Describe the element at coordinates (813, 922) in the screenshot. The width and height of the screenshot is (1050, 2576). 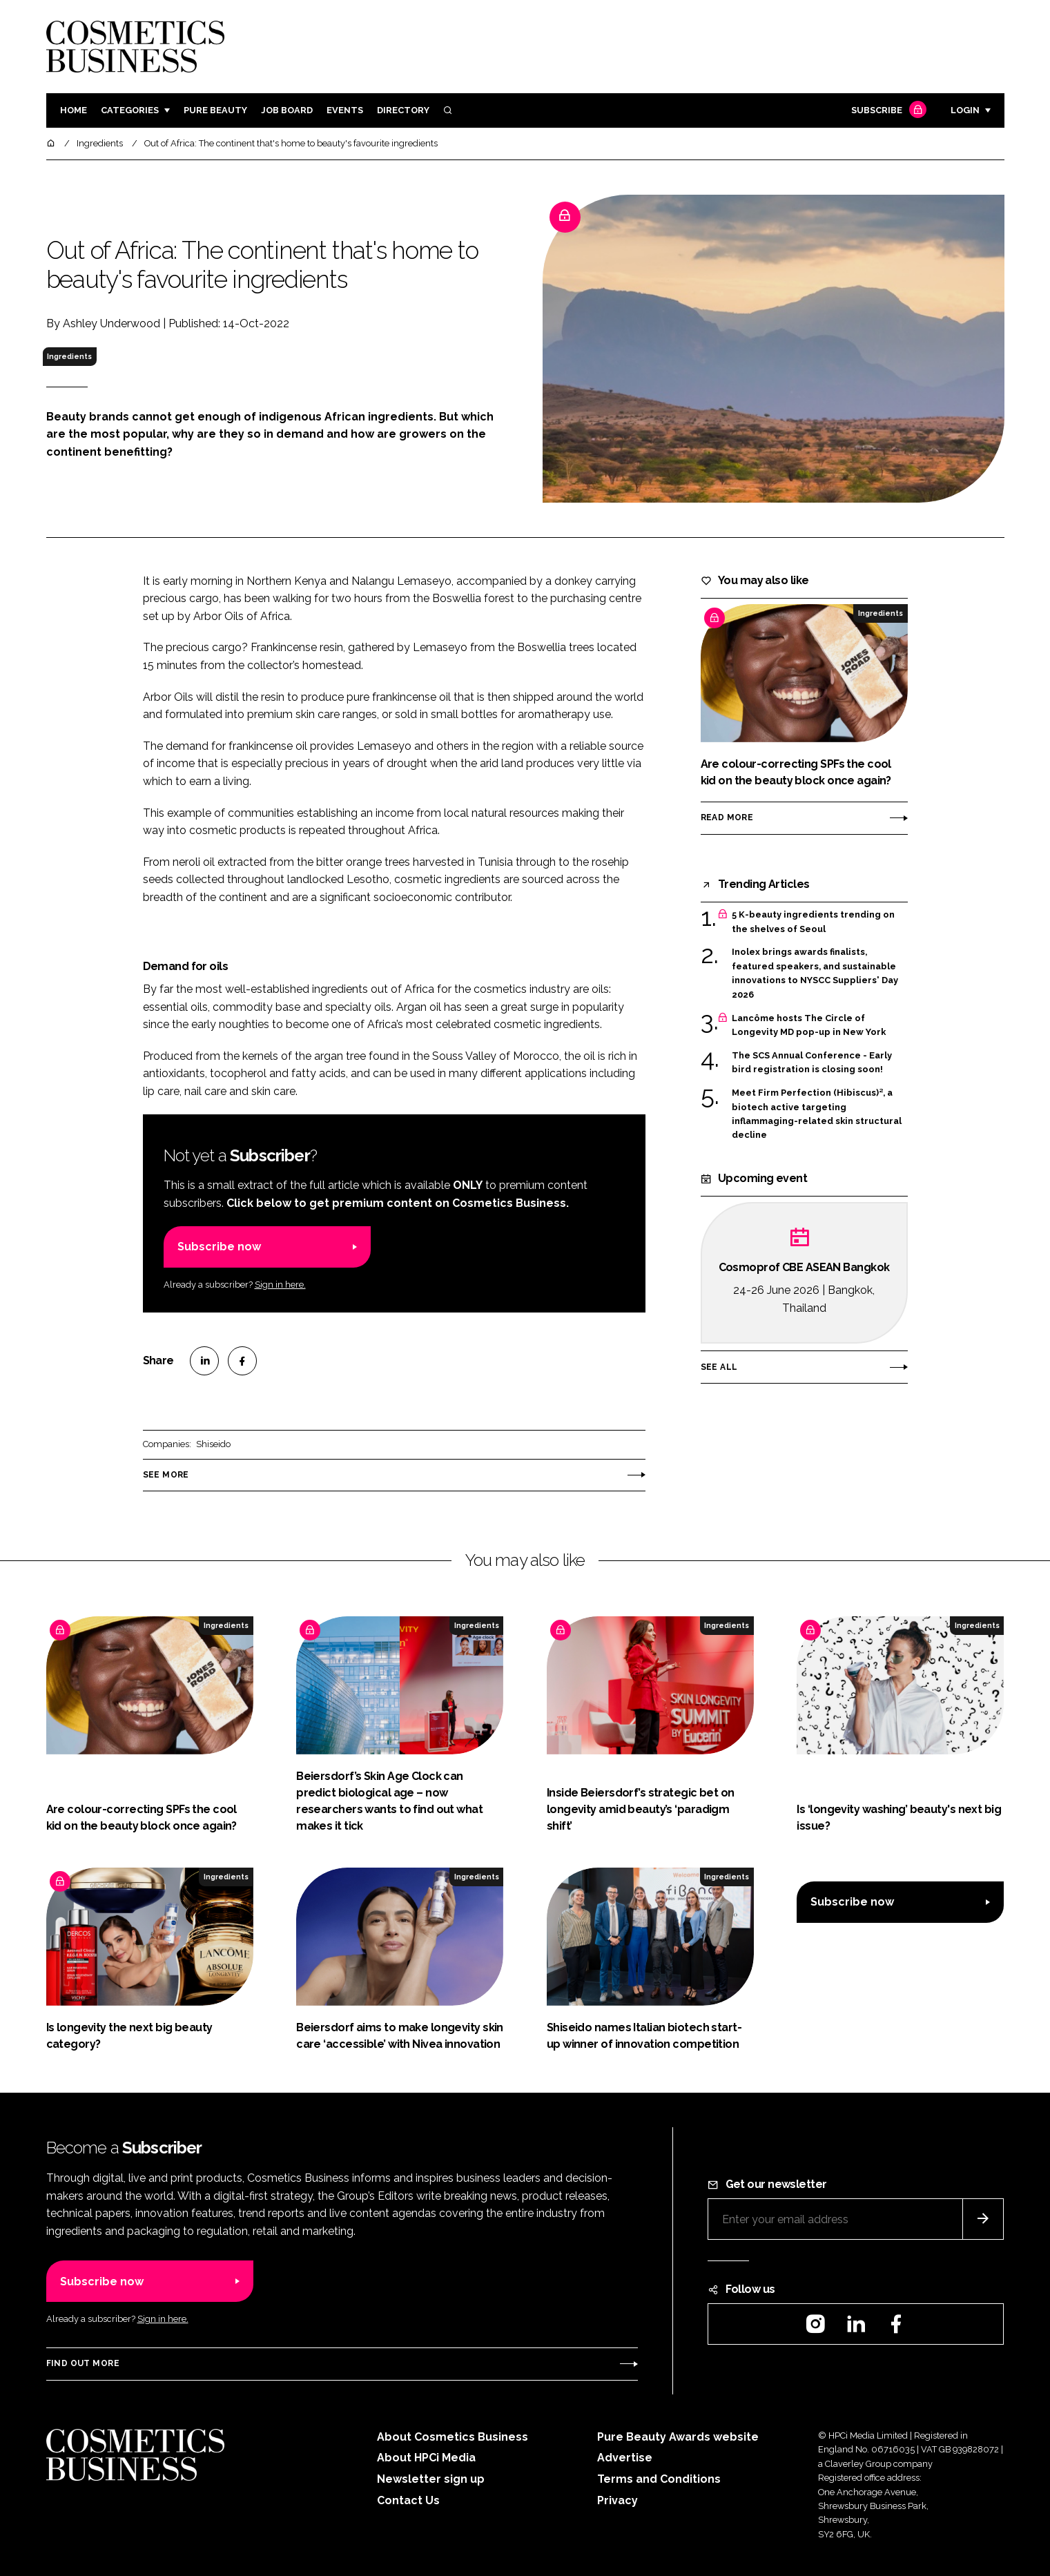
I see `5 K-beauty ingredients trending on the shelves of Seoul` at that location.